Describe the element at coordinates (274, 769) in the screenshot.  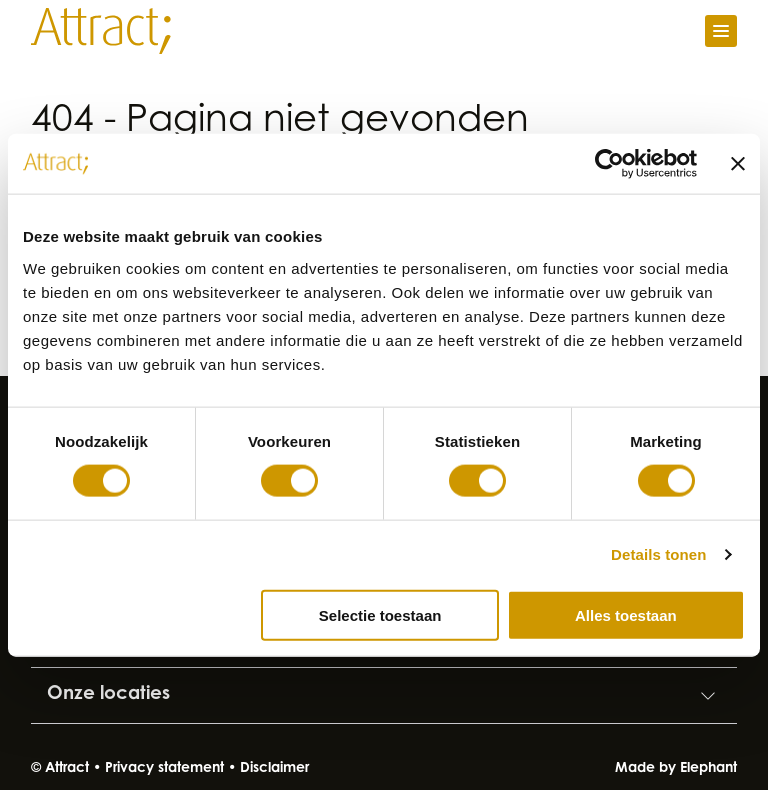
I see `Disclaimer` at that location.